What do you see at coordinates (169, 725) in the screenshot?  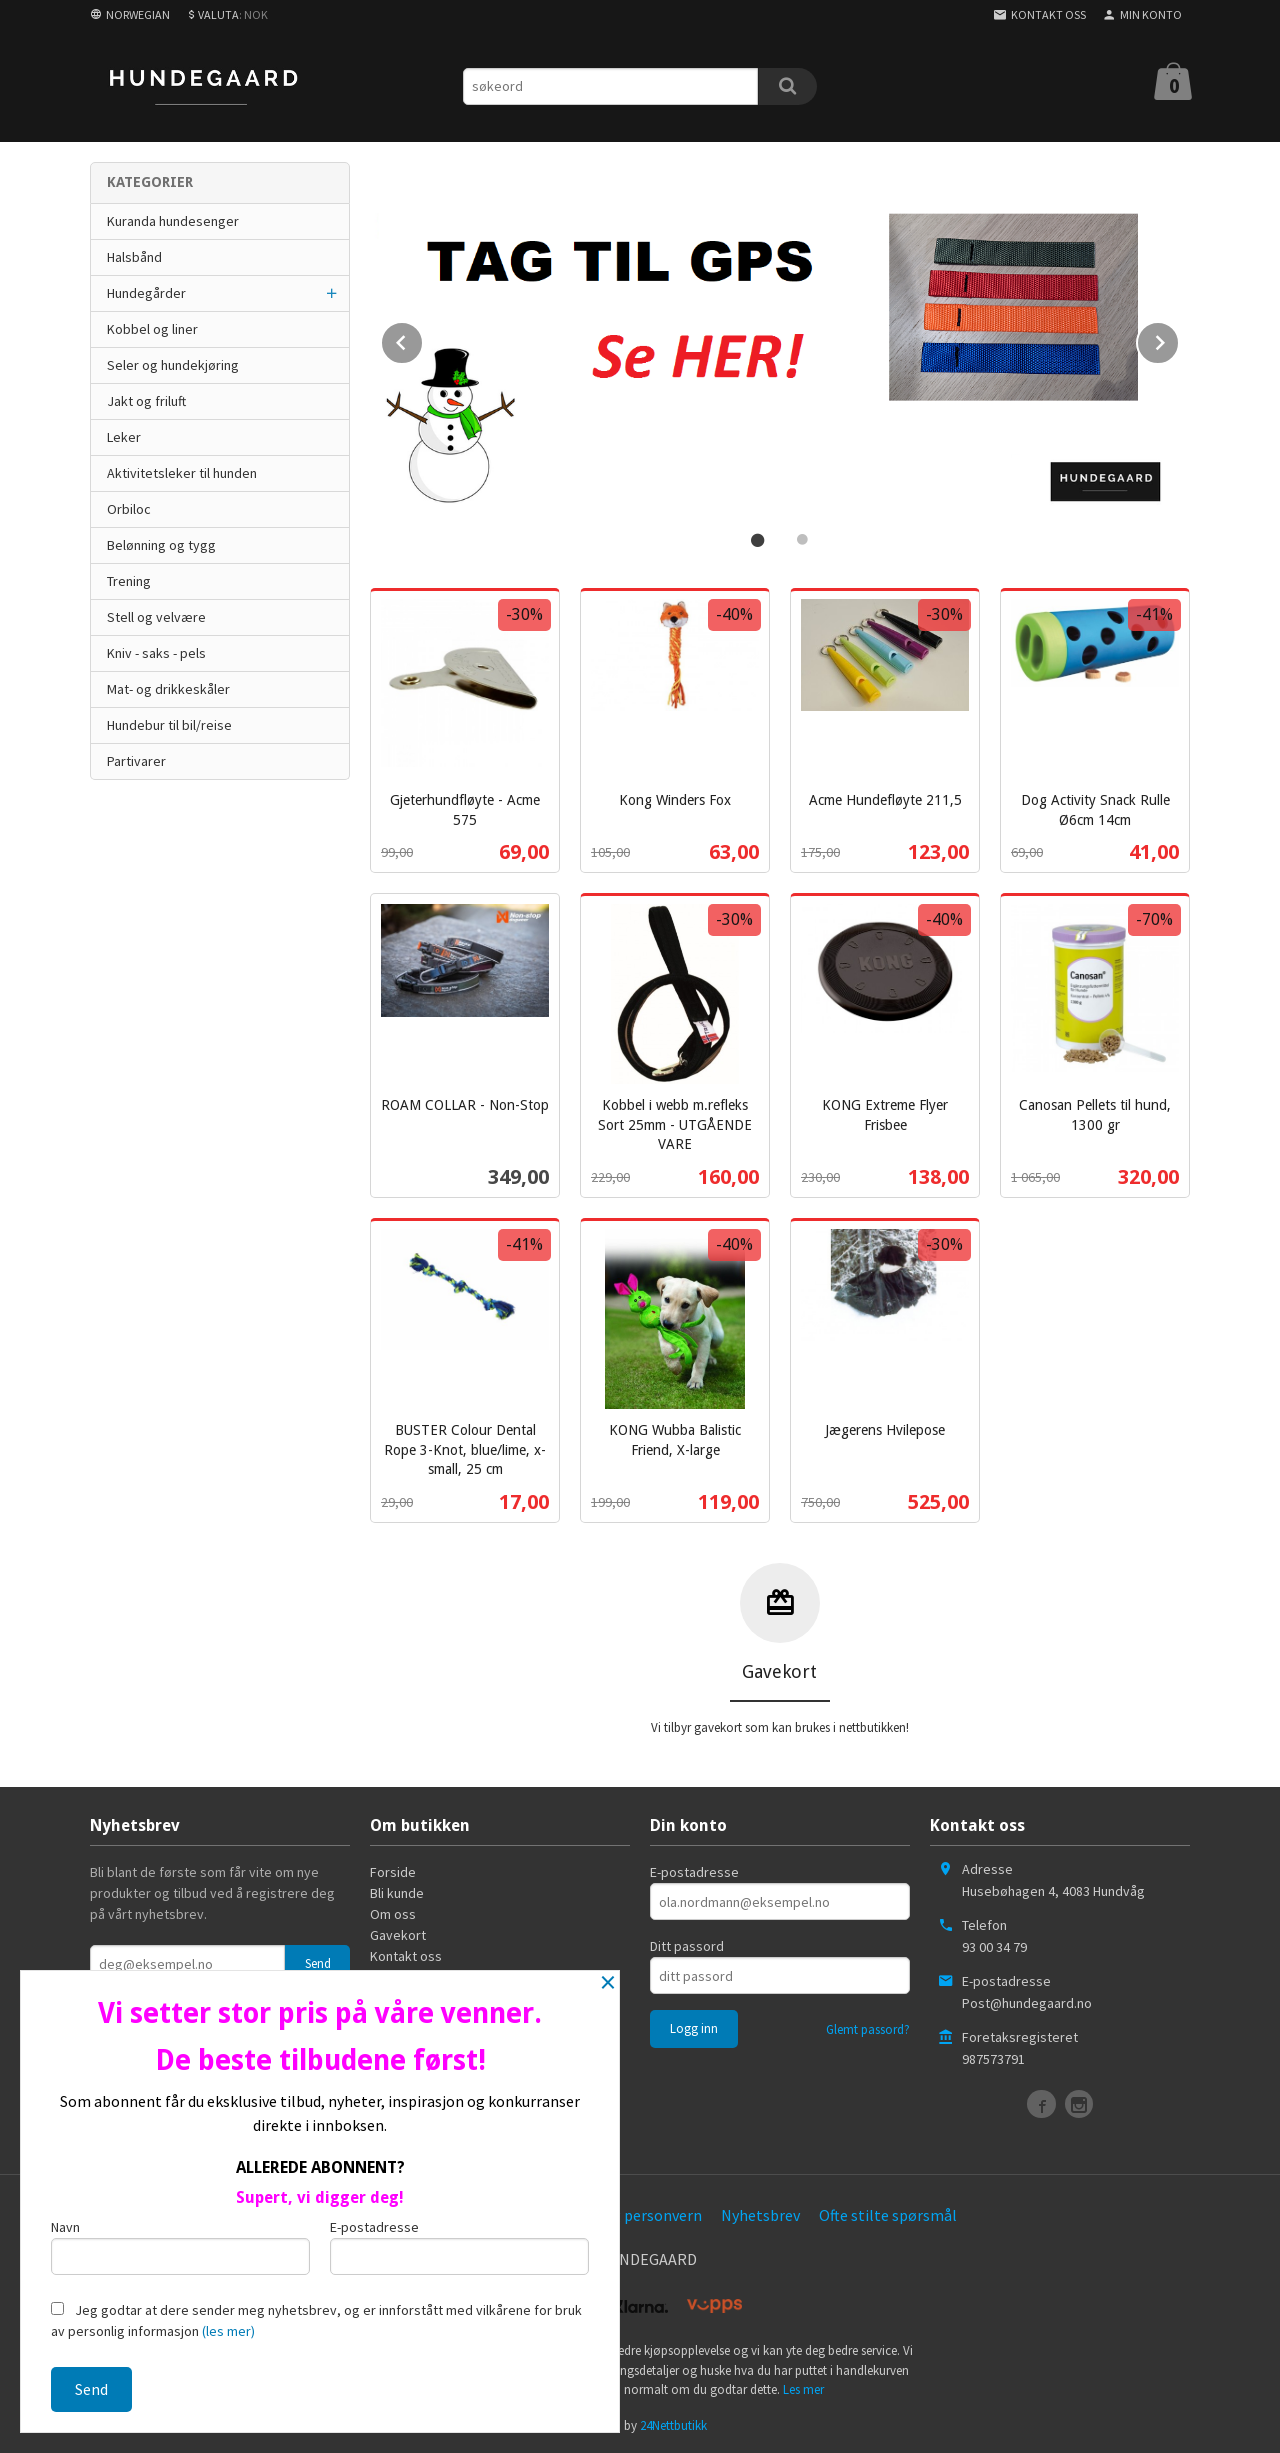 I see `Hundebur til bil/reise` at bounding box center [169, 725].